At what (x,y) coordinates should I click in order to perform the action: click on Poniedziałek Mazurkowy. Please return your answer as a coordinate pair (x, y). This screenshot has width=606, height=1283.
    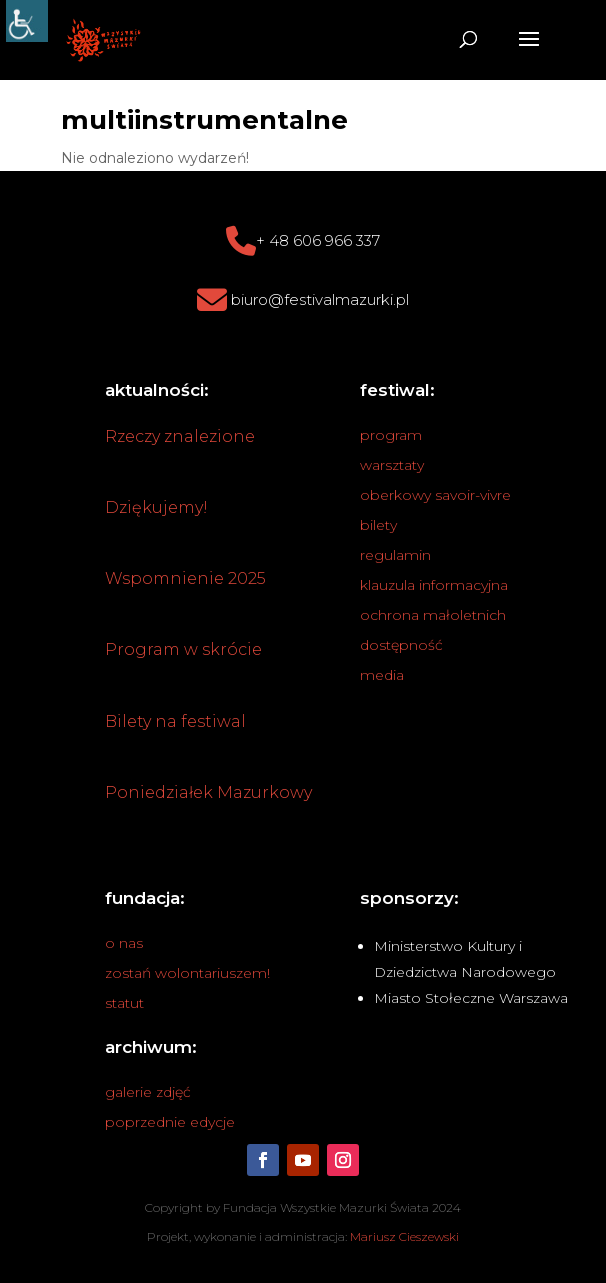
    Looking at the image, I should click on (208, 792).